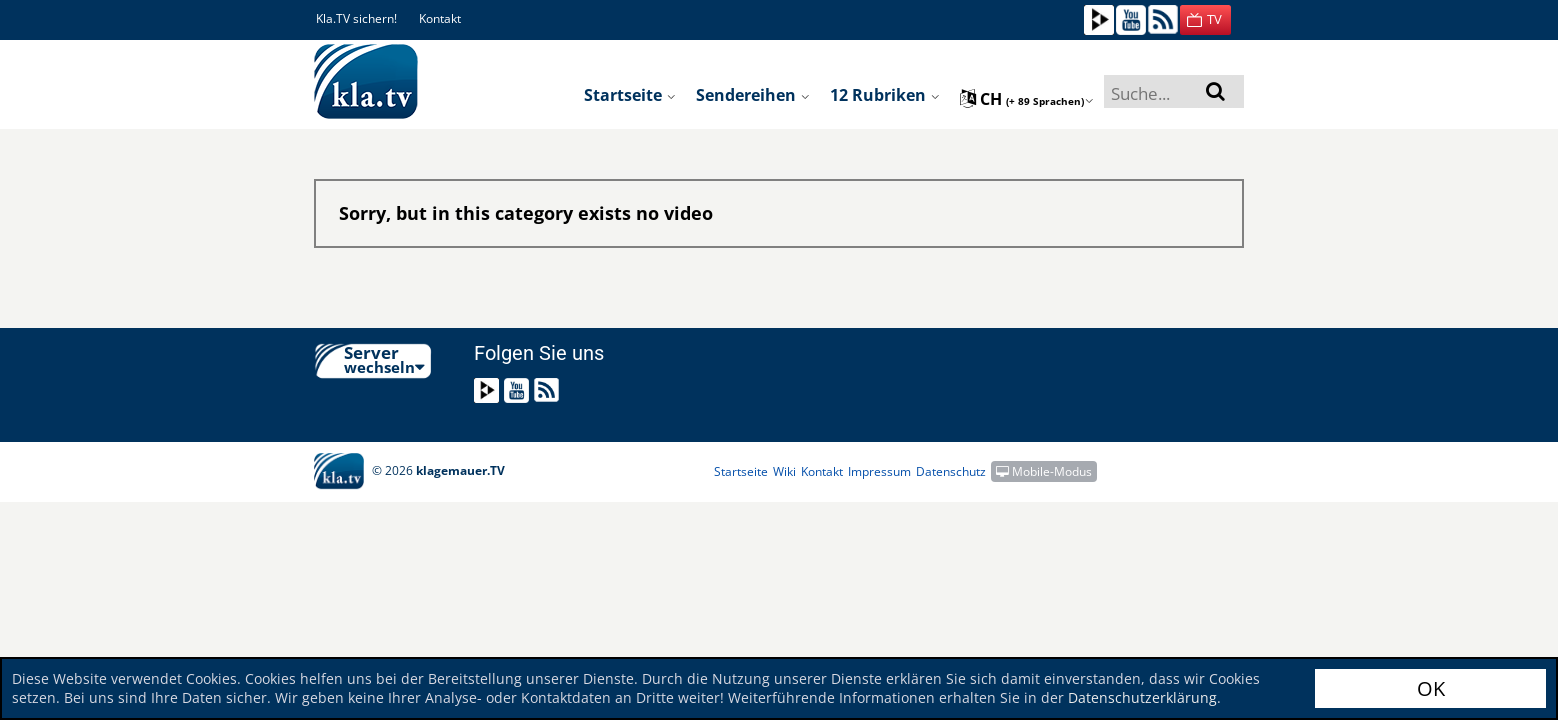  What do you see at coordinates (879, 471) in the screenshot?
I see `Impressum` at bounding box center [879, 471].